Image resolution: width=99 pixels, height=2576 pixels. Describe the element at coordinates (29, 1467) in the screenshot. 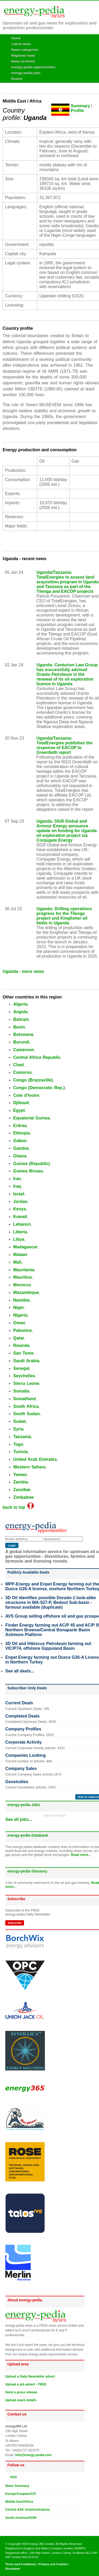

I see `Western Sahara` at that location.